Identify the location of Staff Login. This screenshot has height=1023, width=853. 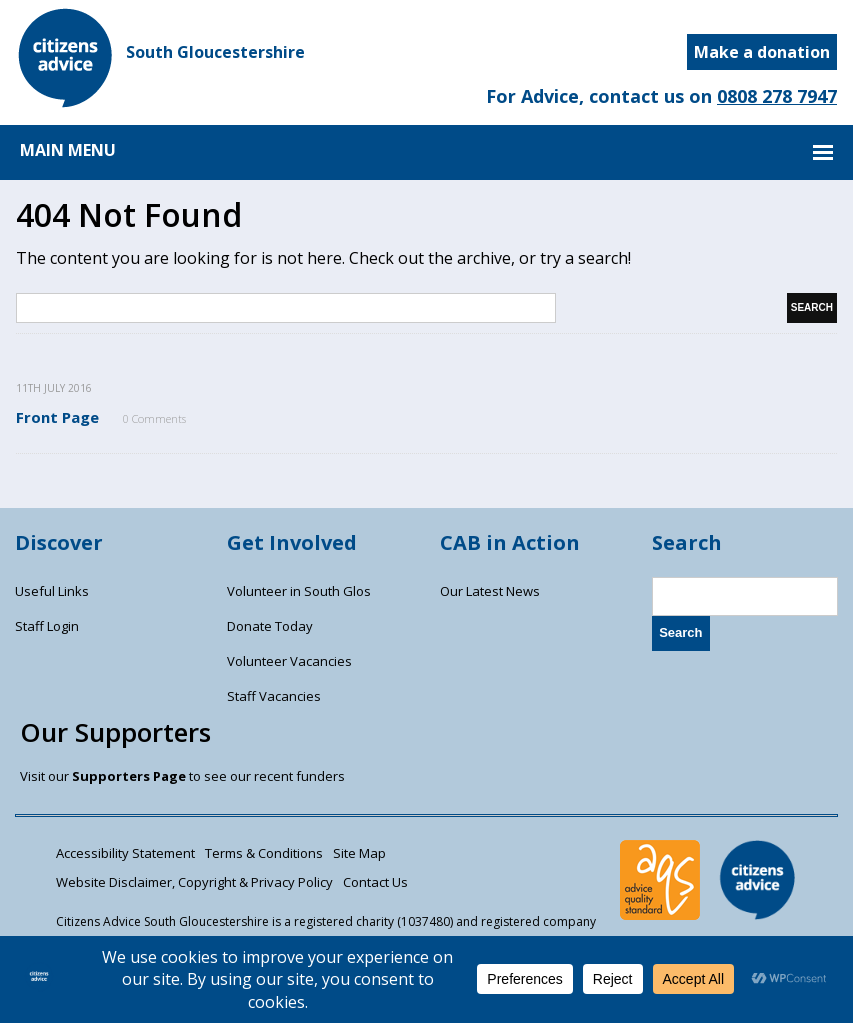
(47, 626).